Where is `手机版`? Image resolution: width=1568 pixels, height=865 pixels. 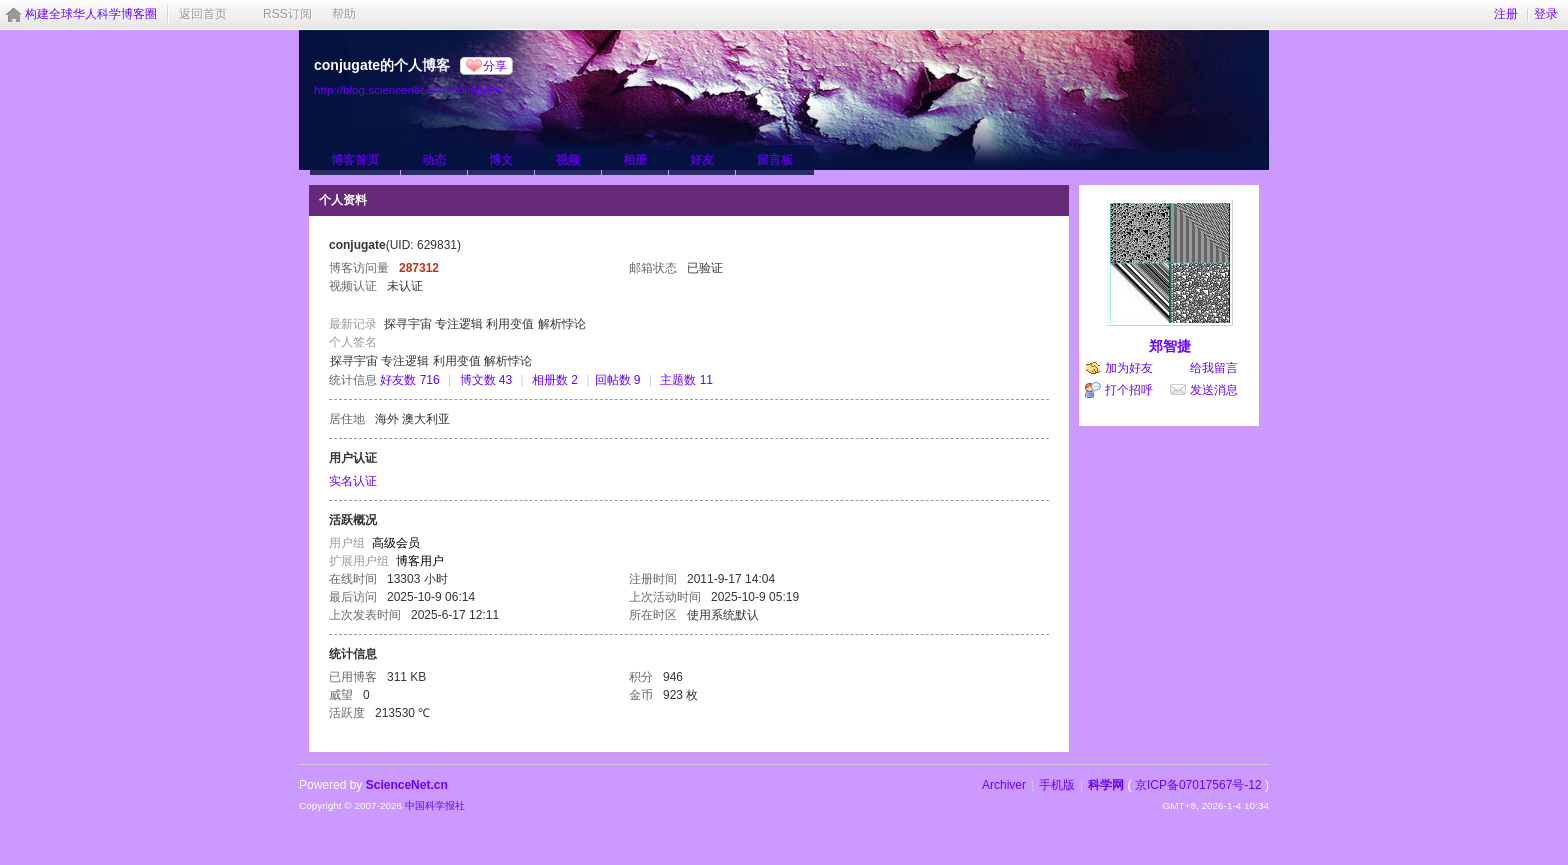 手机版 is located at coordinates (1057, 785).